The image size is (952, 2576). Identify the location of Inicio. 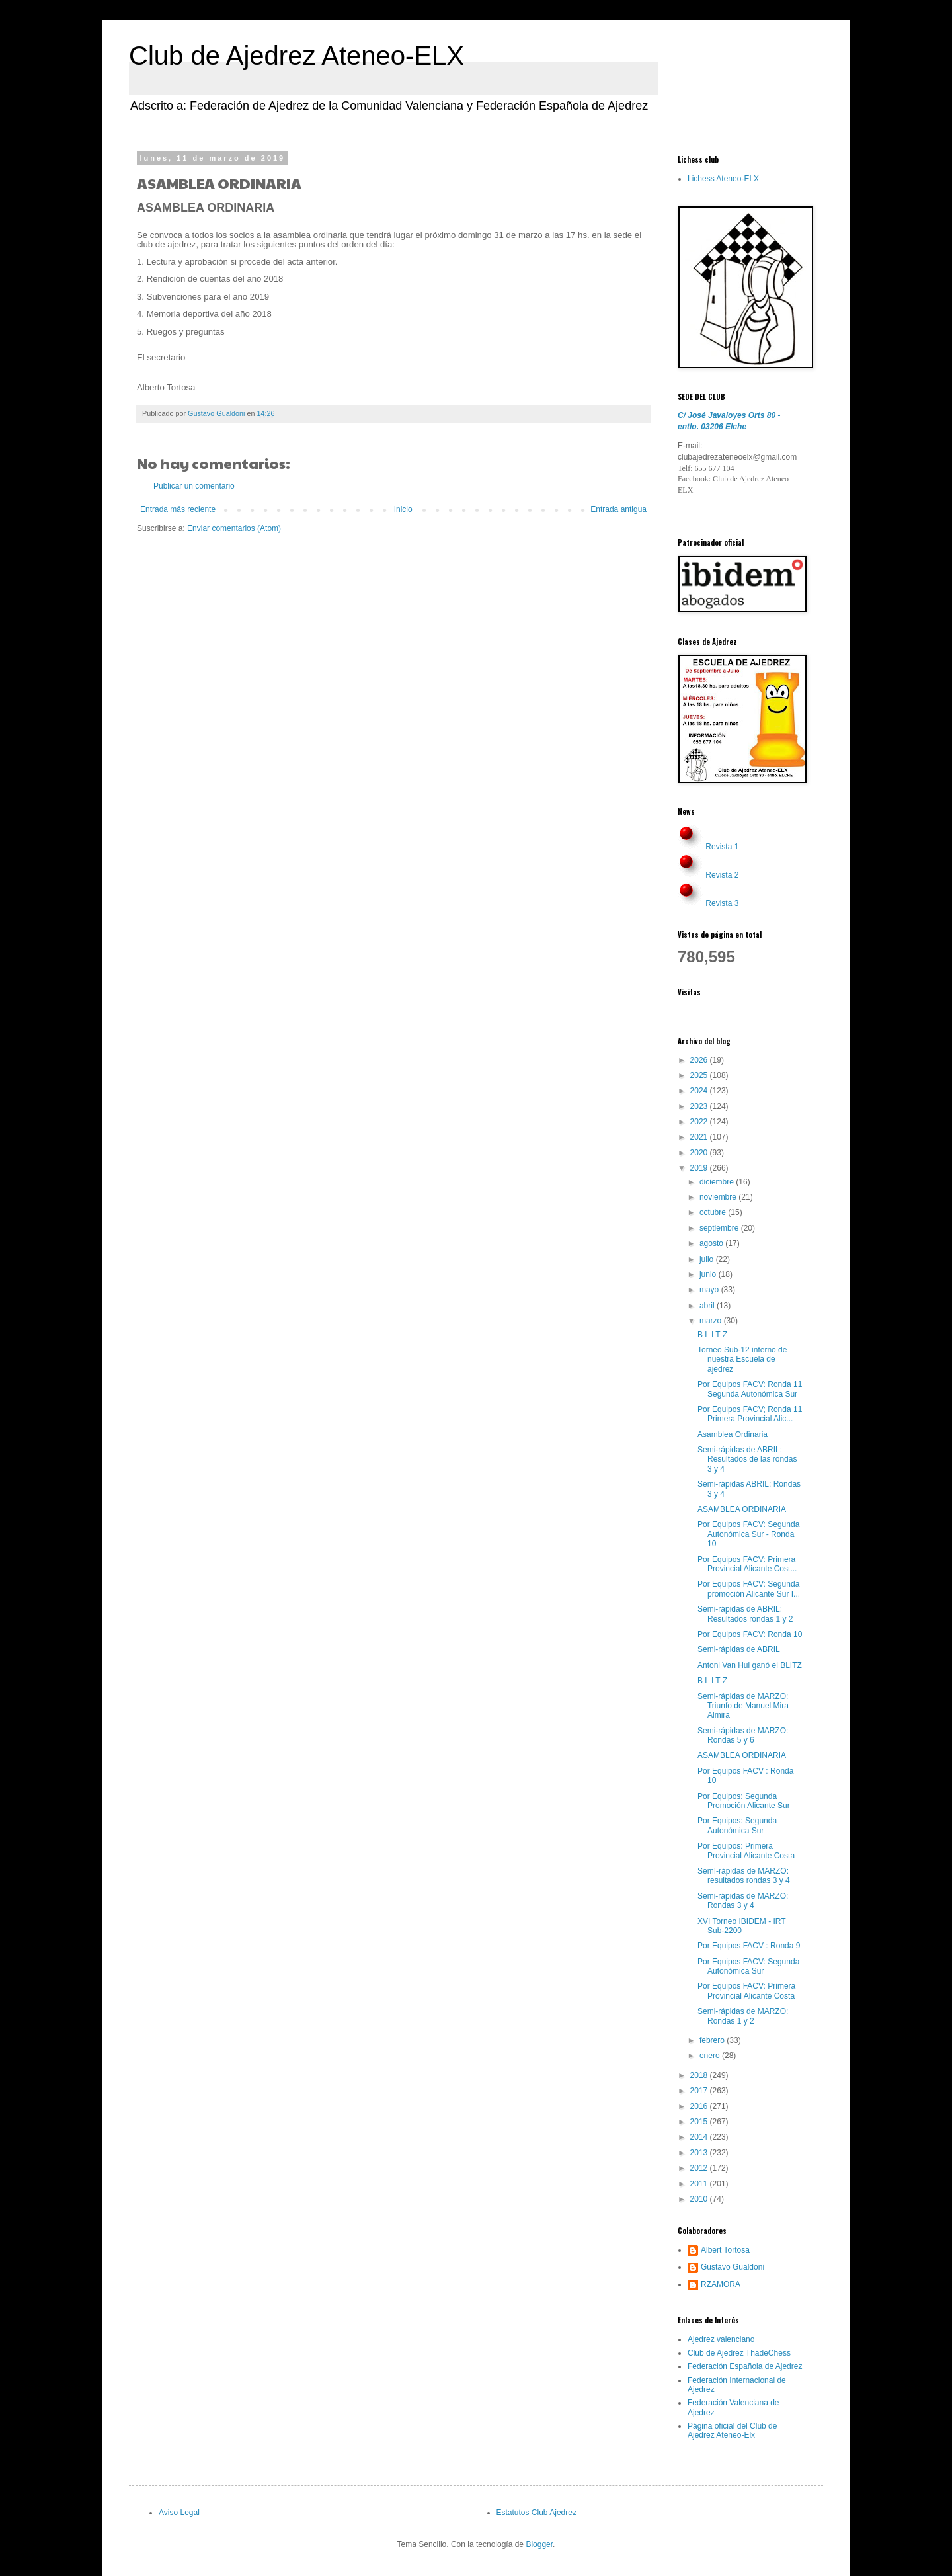
(403, 509).